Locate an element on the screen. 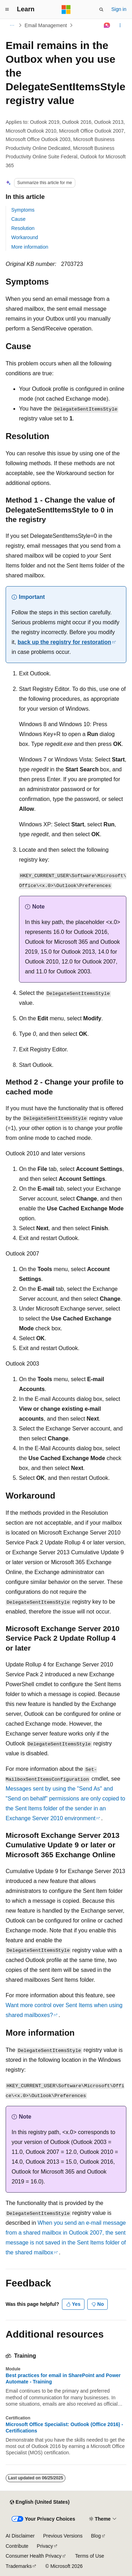  Symptoms is located at coordinates (22, 210).